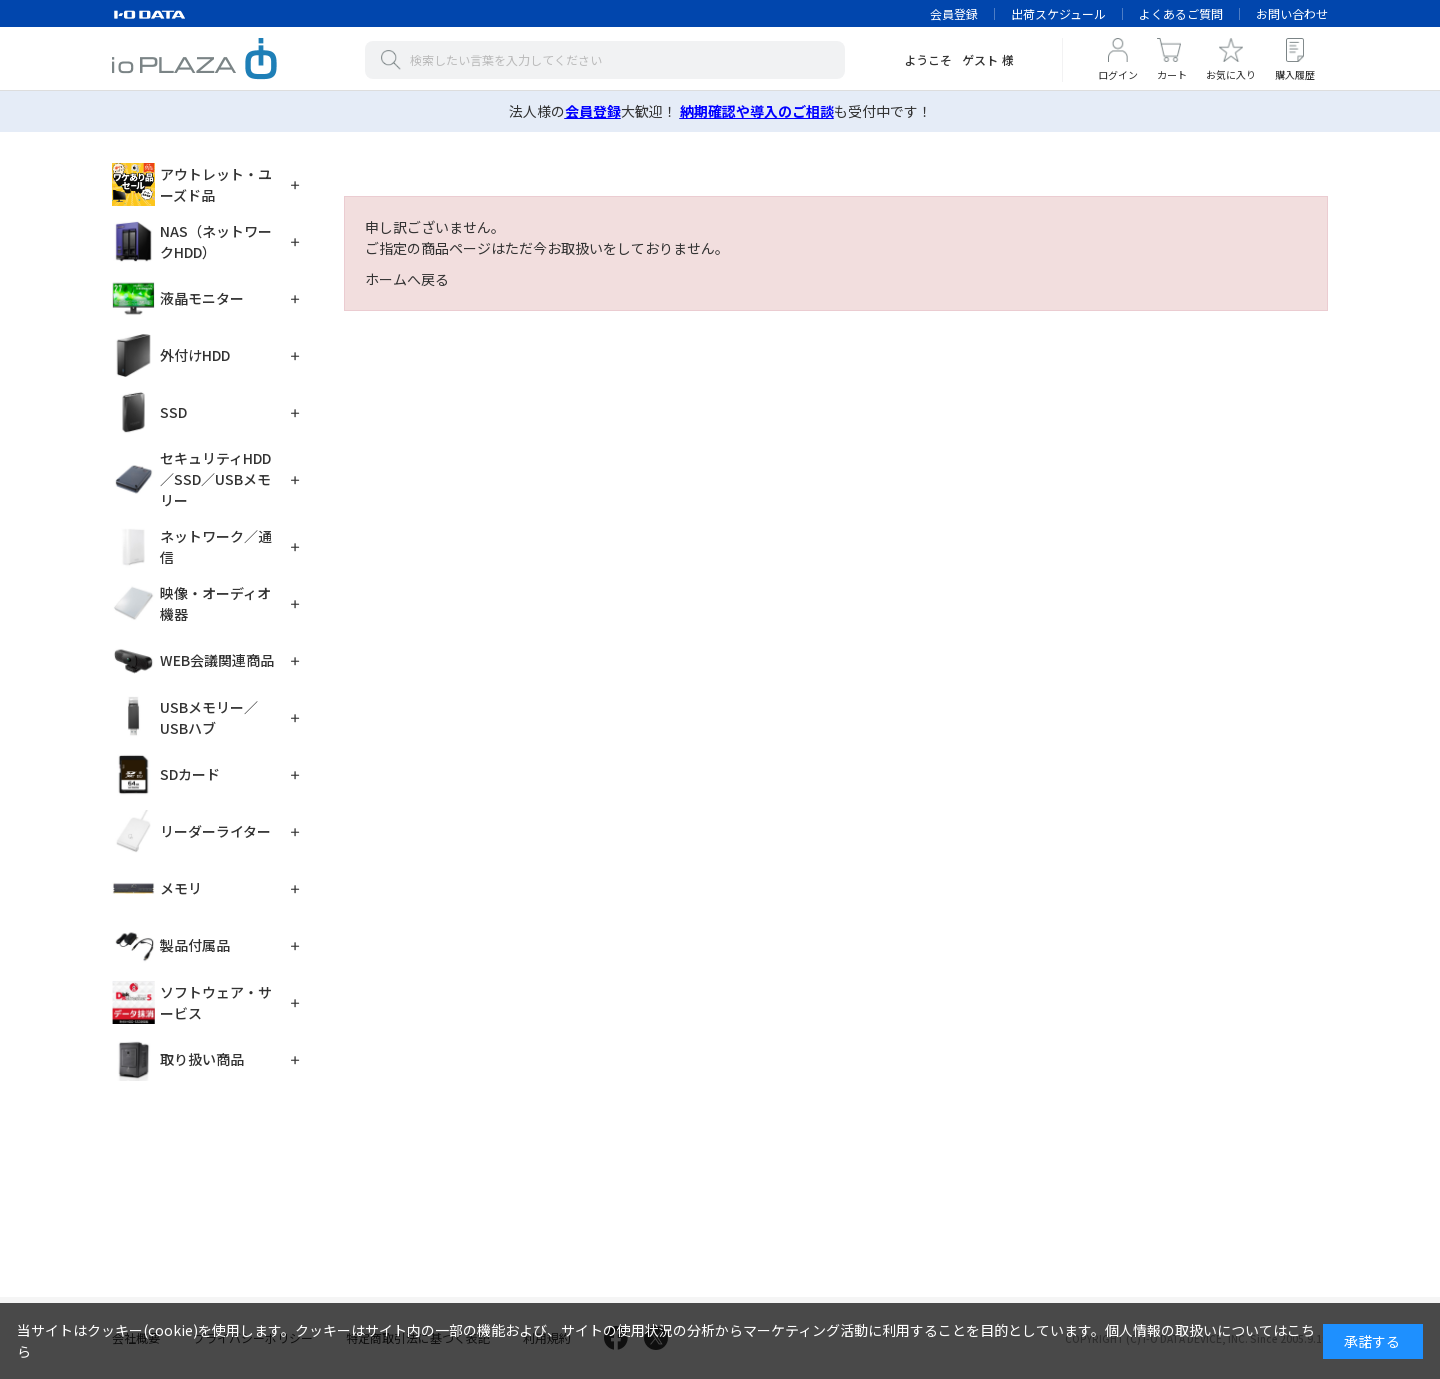  What do you see at coordinates (954, 13) in the screenshot?
I see `会員登録` at bounding box center [954, 13].